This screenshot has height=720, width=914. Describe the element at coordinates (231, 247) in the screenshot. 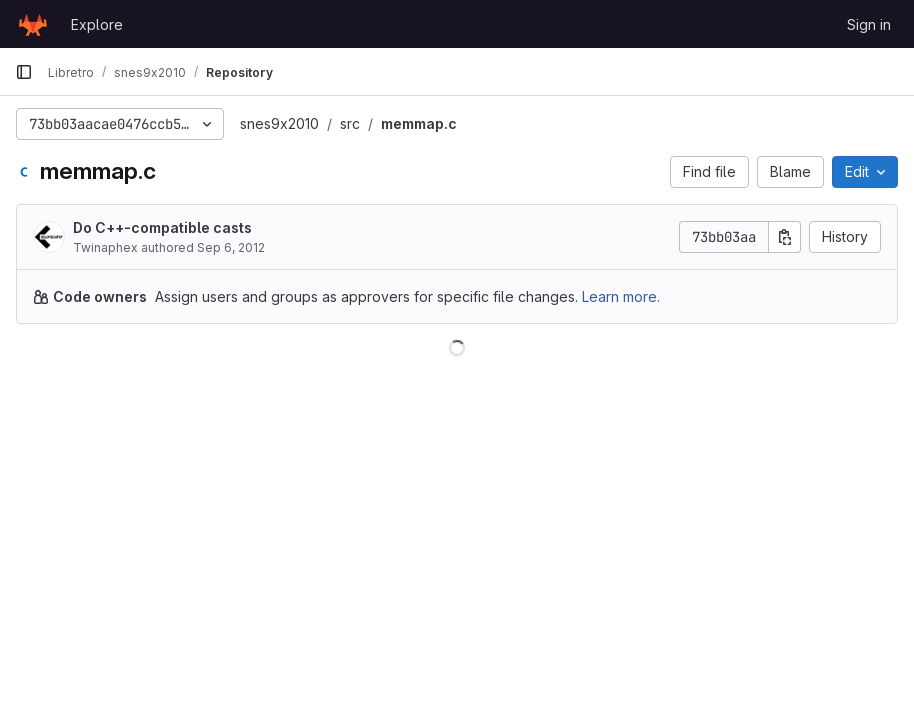

I see `Sep 6, 2012 [September 6, 2012 at 2:43:48 AM UTC]` at that location.